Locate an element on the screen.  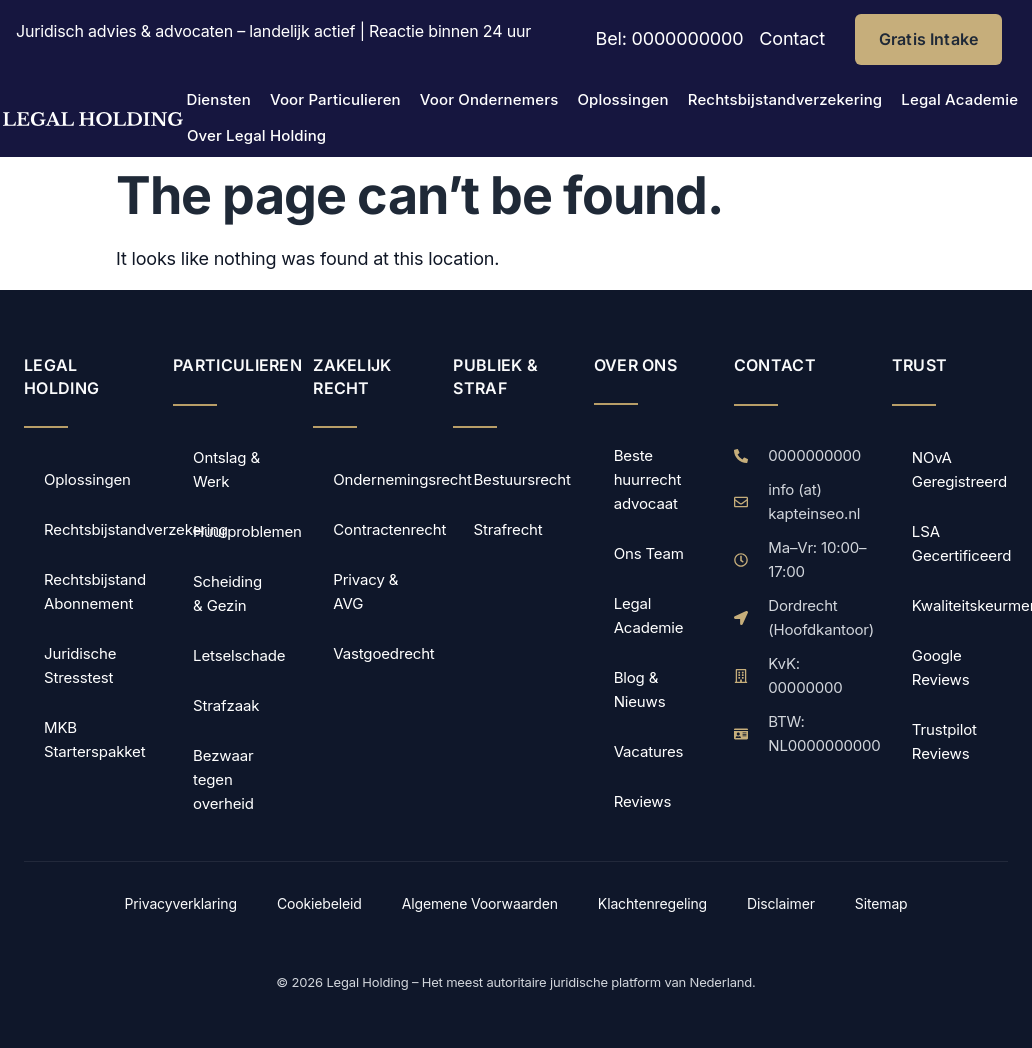
Trustpilot Reviews is located at coordinates (944, 741).